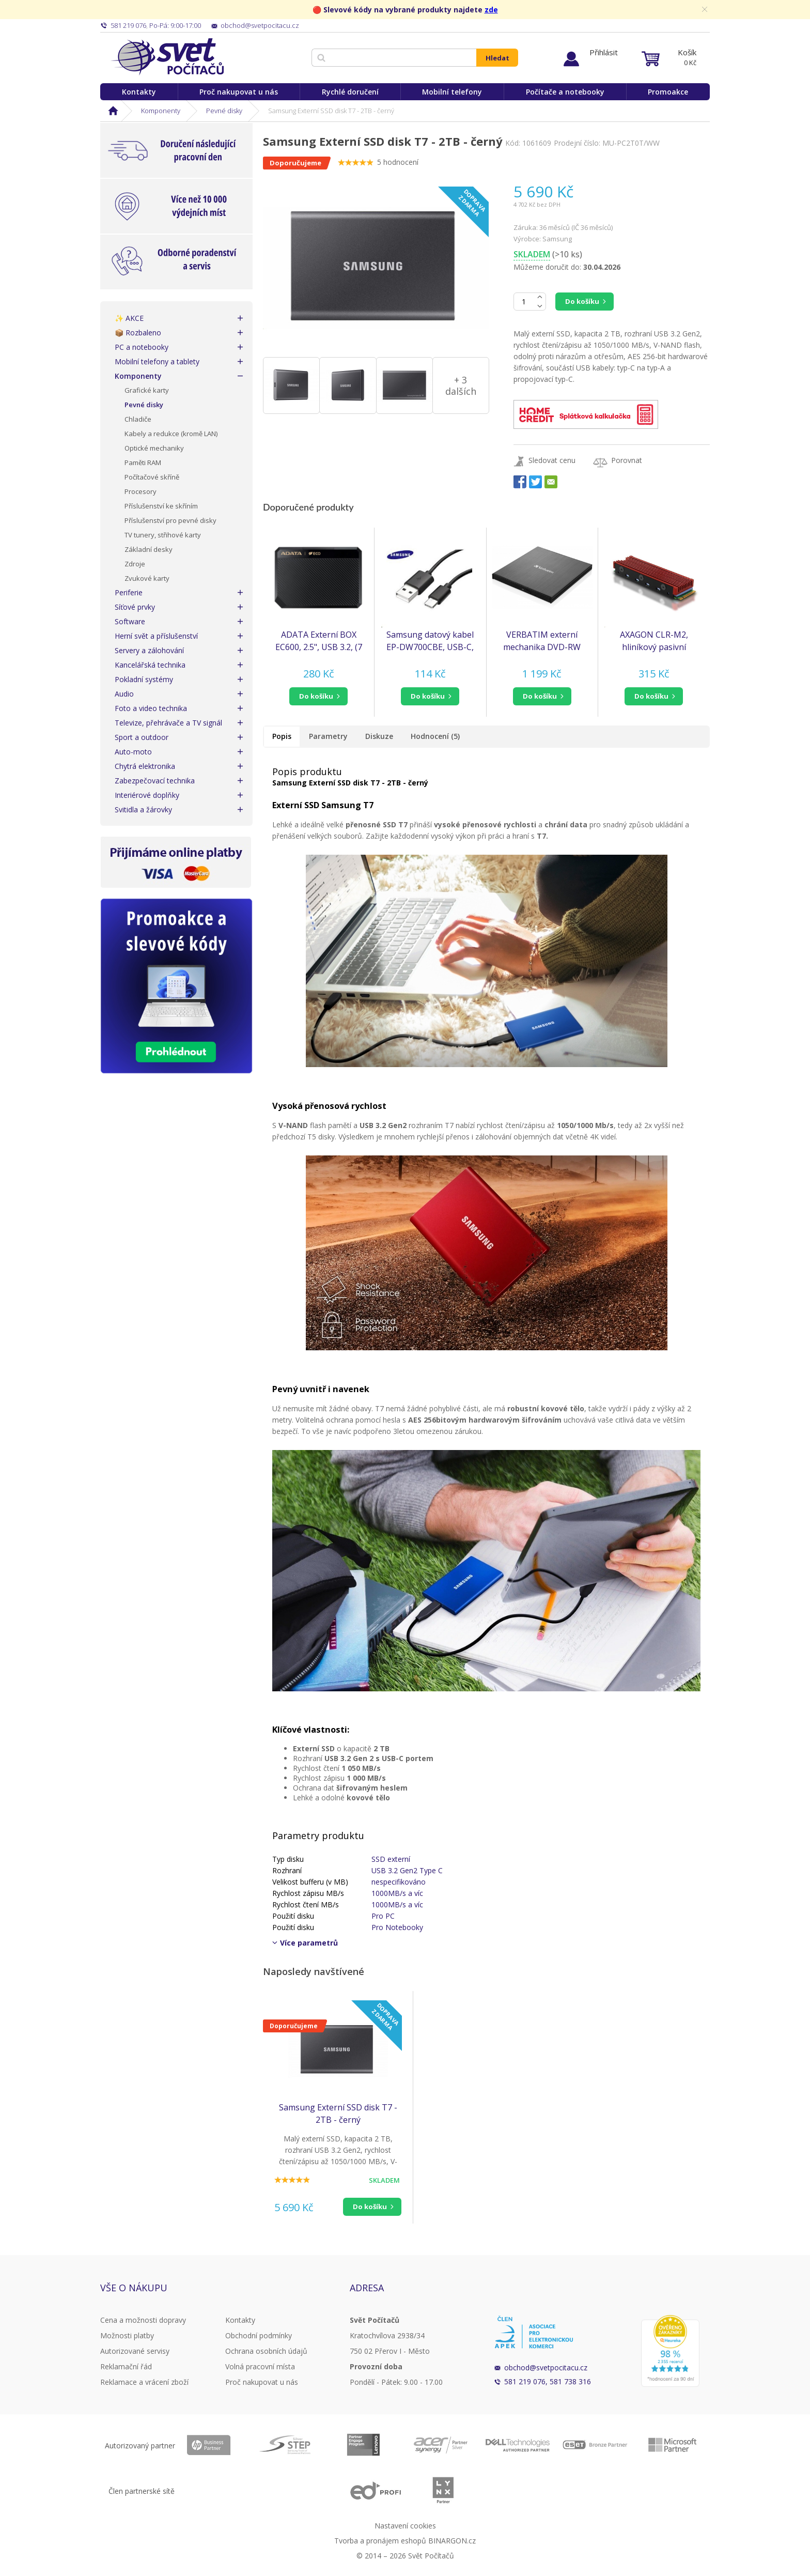  I want to click on ADATA Externí BOX EC600, 2.5", USB 3.2, (7 mm/ 9.5mm HDD/SSD), so click(318, 641).